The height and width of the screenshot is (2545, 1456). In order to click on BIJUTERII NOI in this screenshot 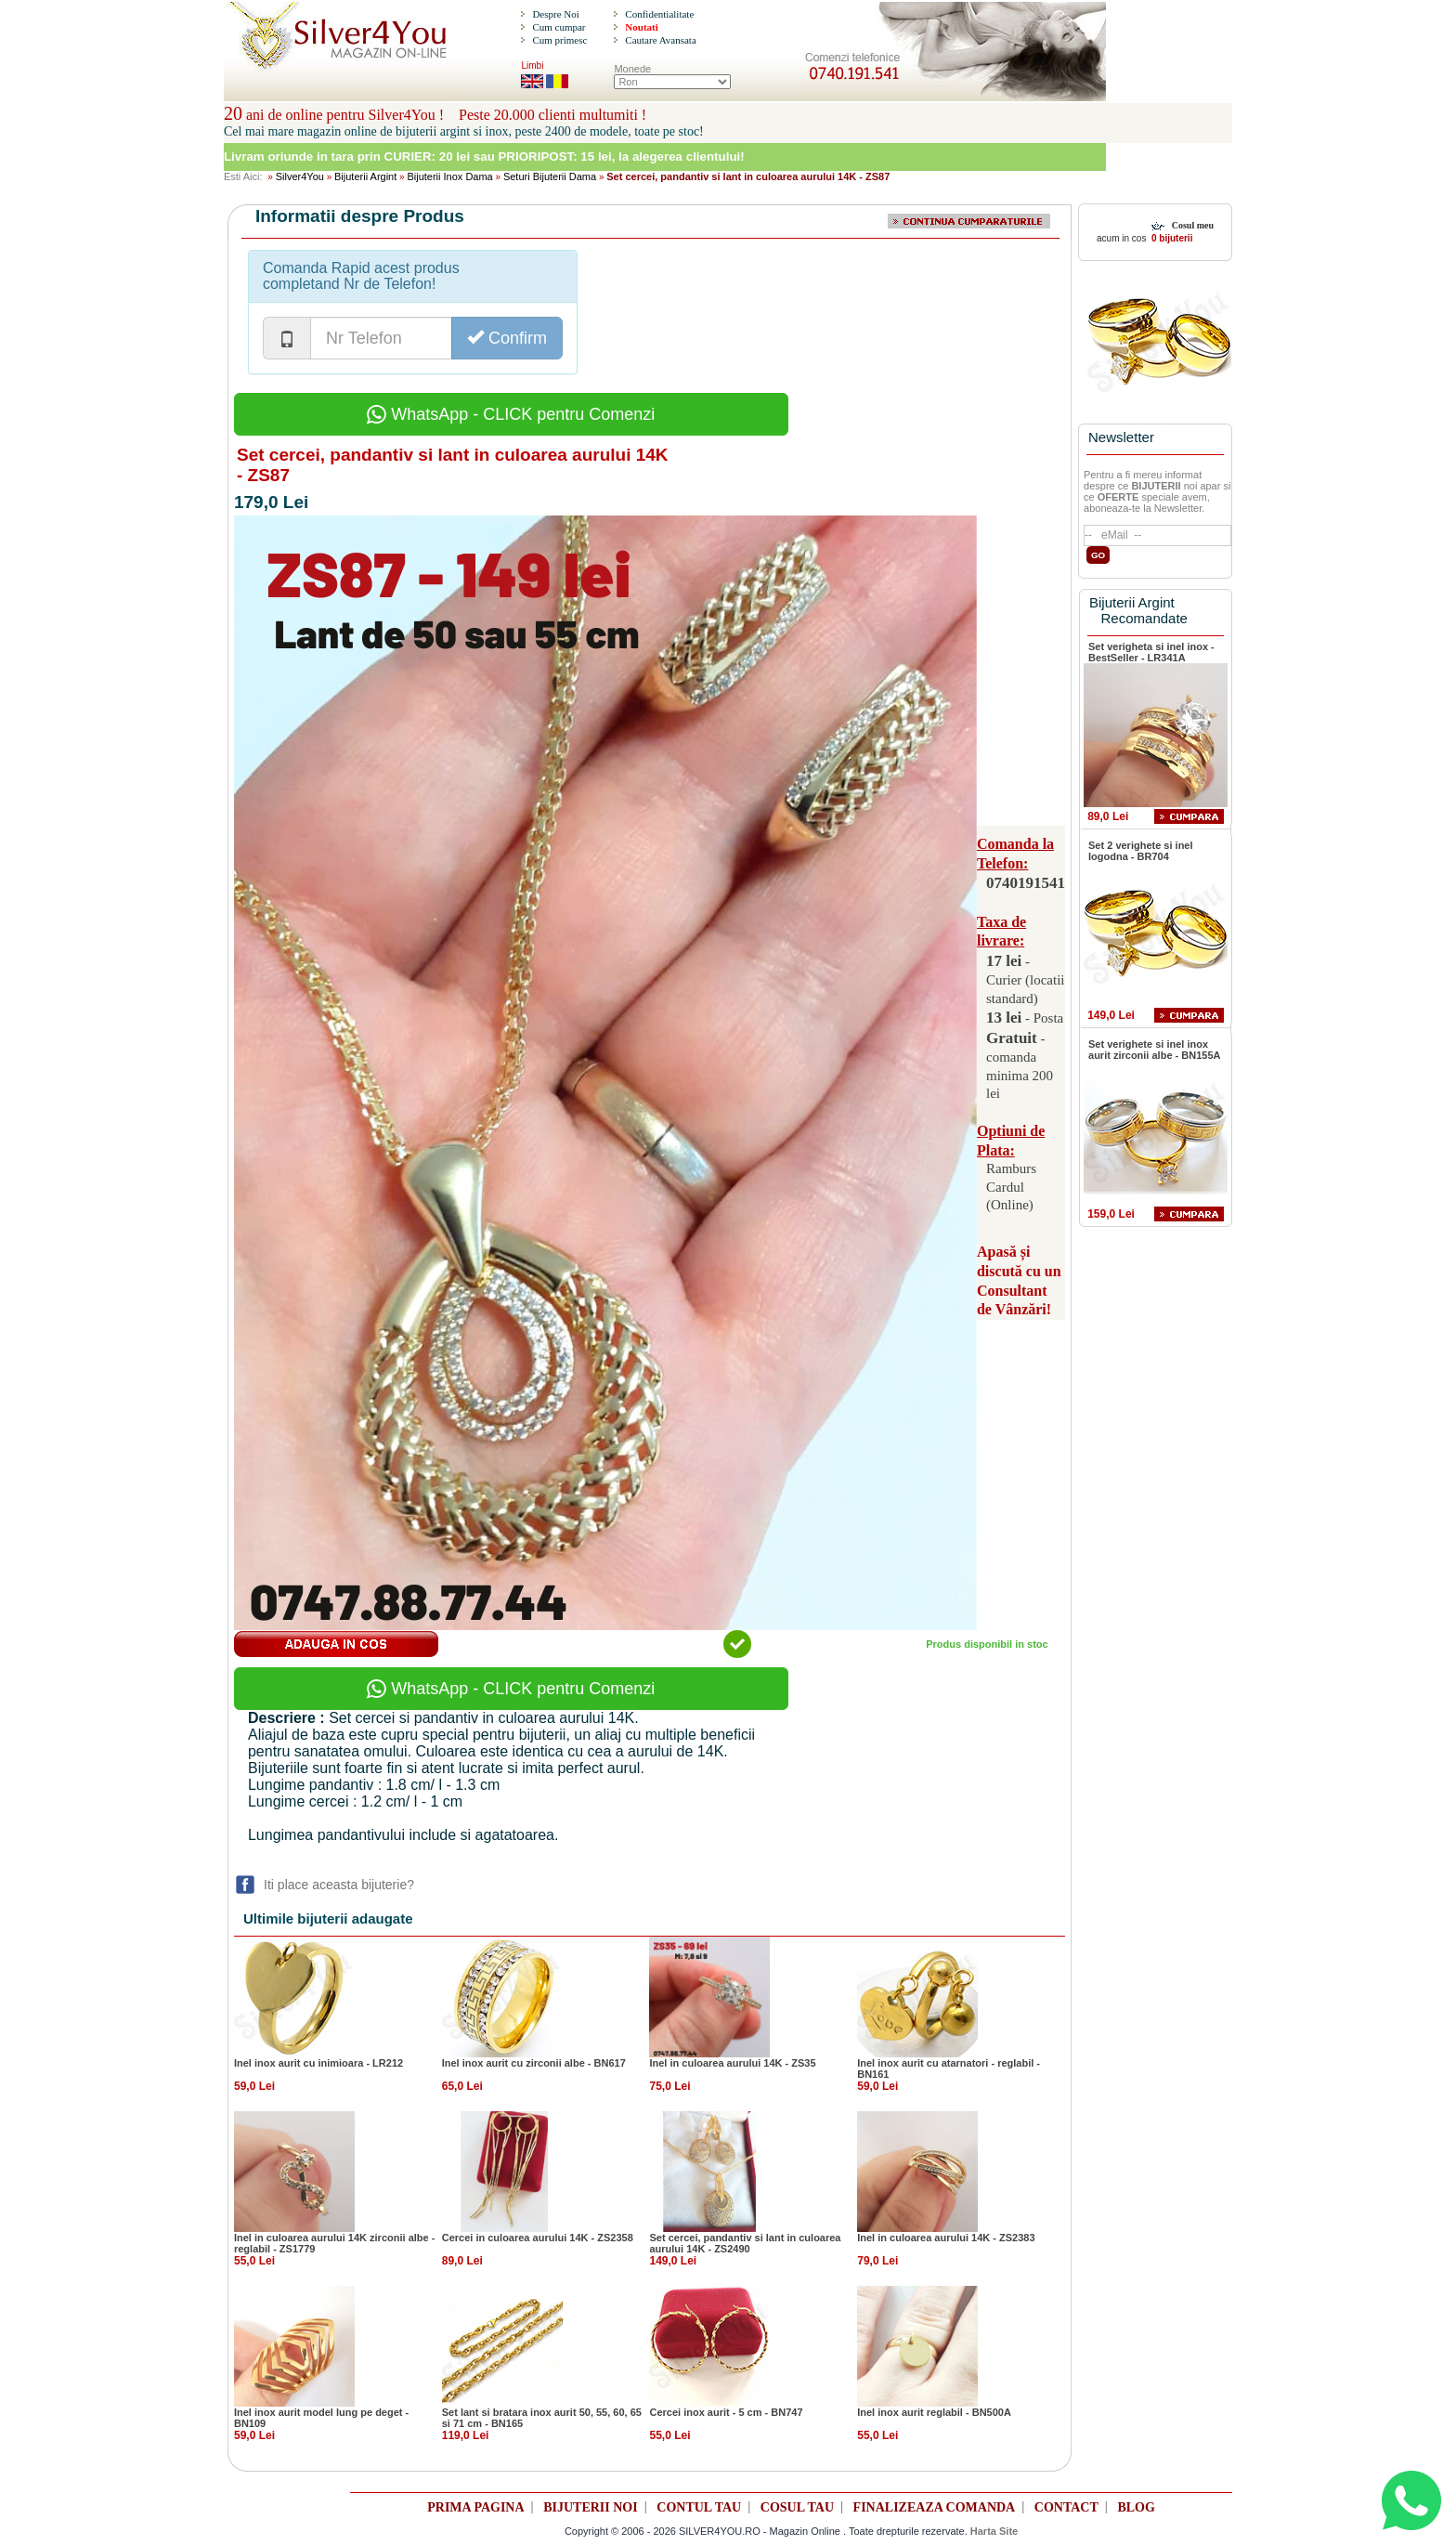, I will do `click(590, 2507)`.